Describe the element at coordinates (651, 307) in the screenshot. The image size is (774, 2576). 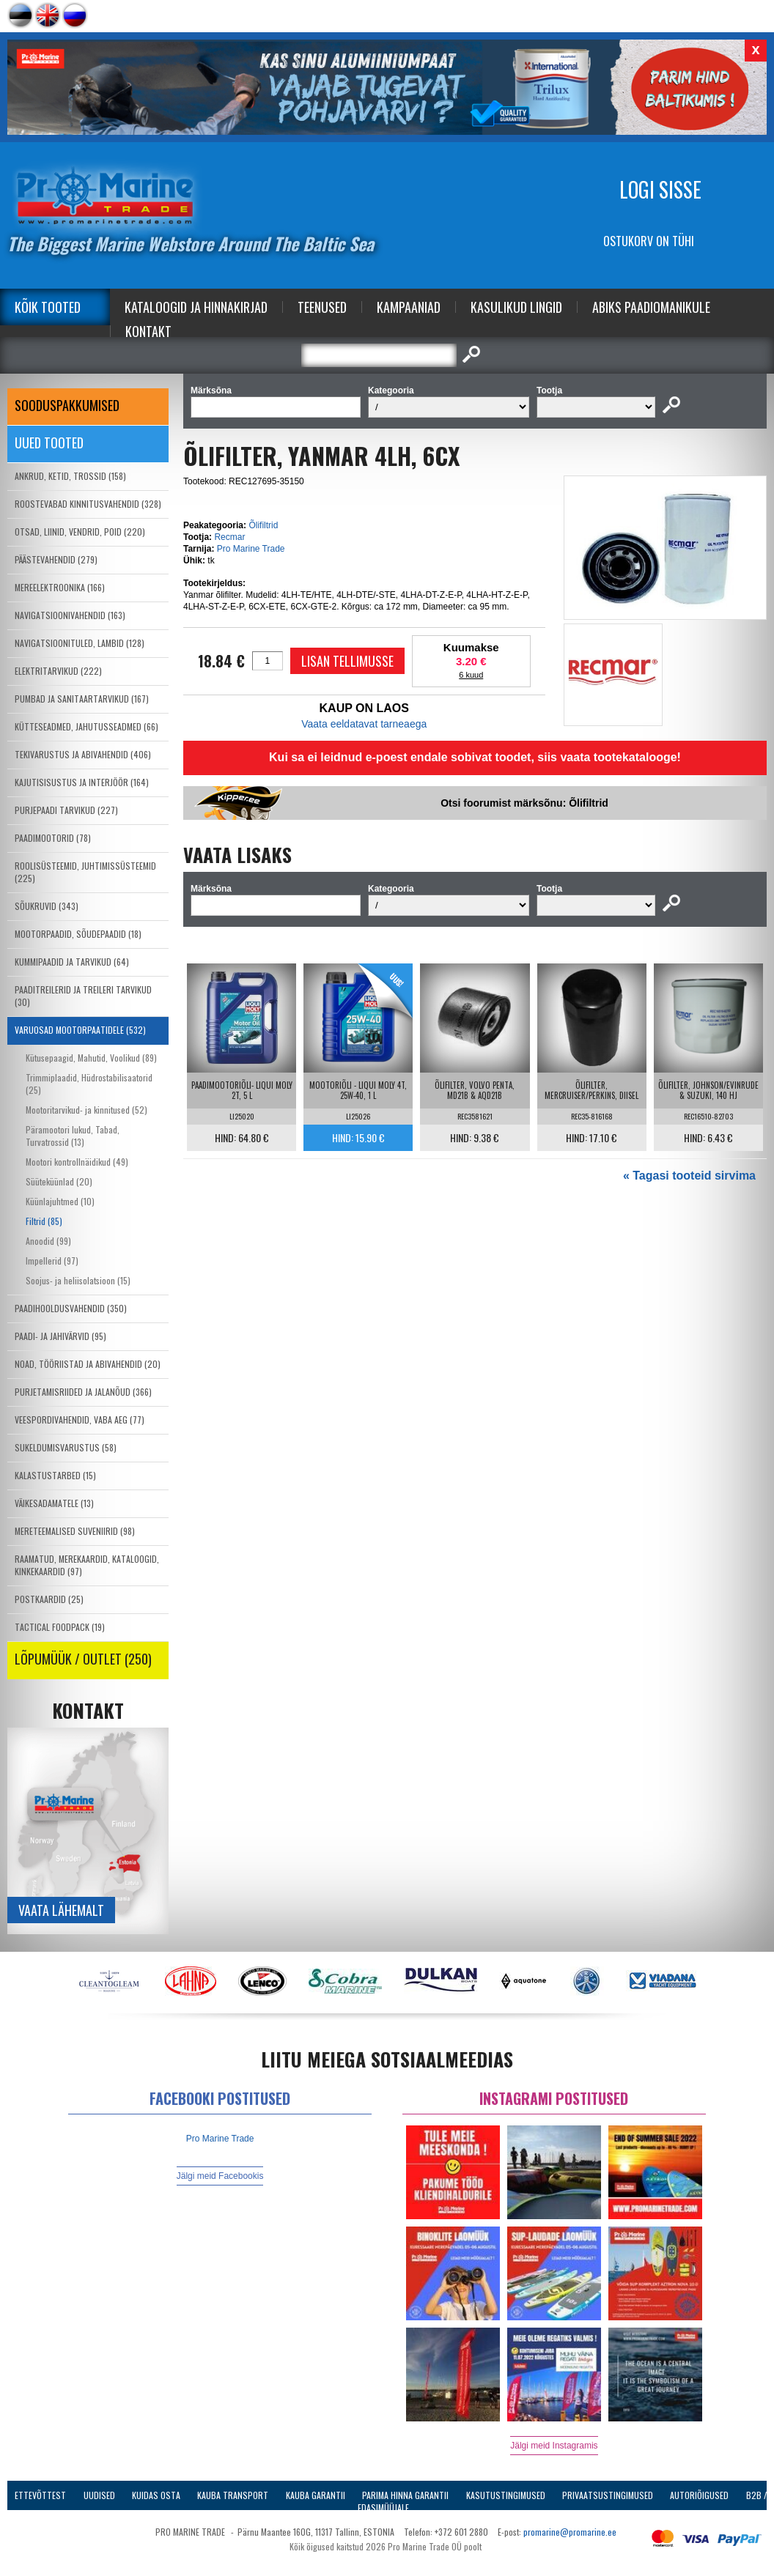
I see `Abiks Paadiomanikule` at that location.